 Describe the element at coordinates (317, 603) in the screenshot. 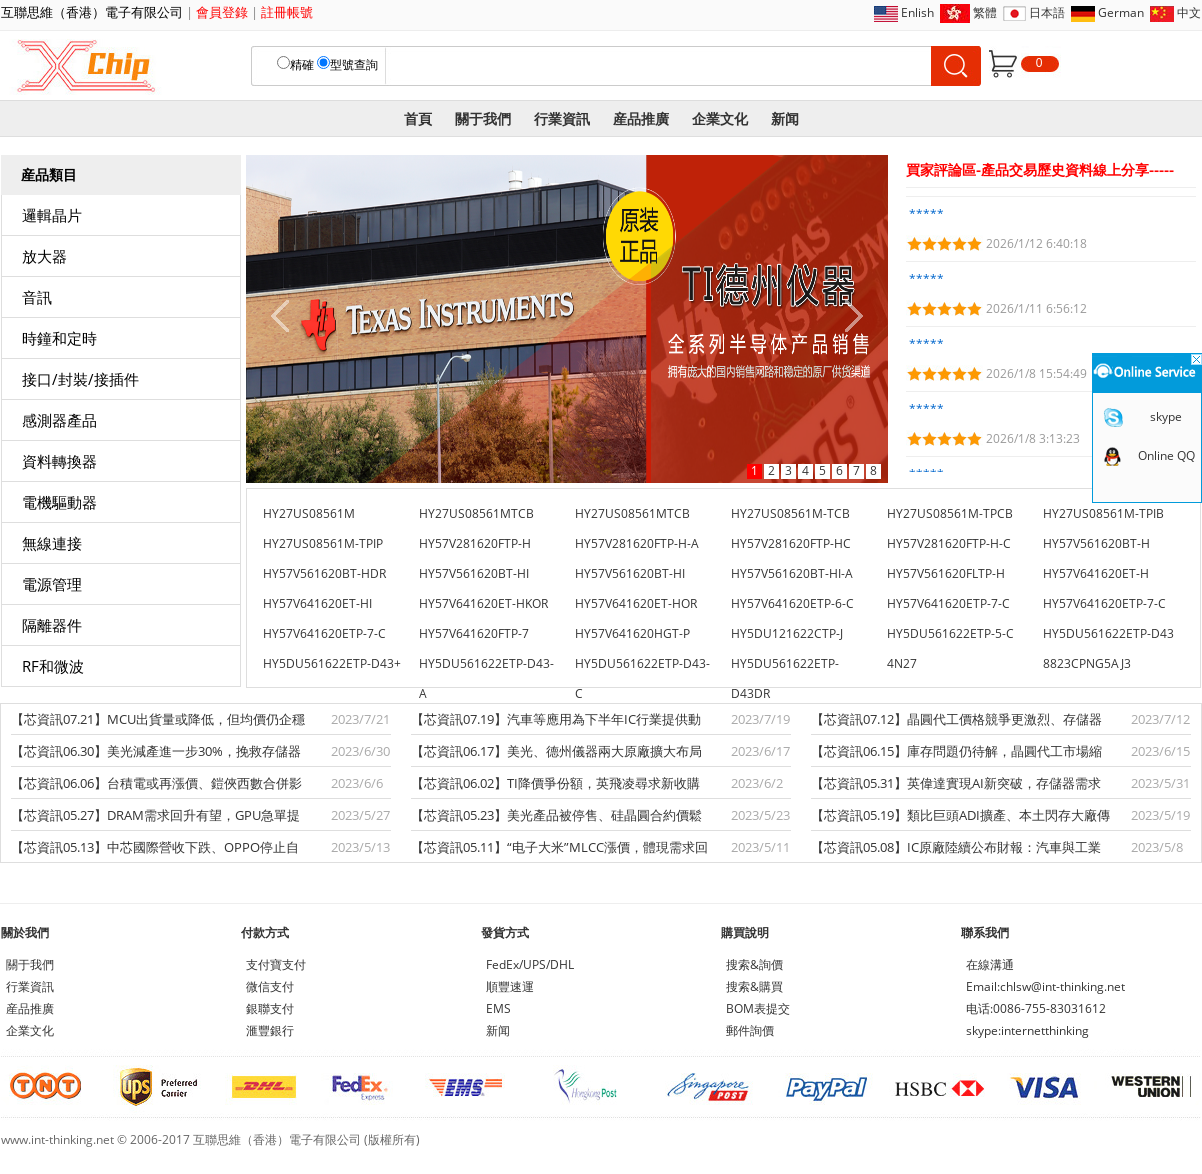

I see `HY57V641620ET-HI` at that location.